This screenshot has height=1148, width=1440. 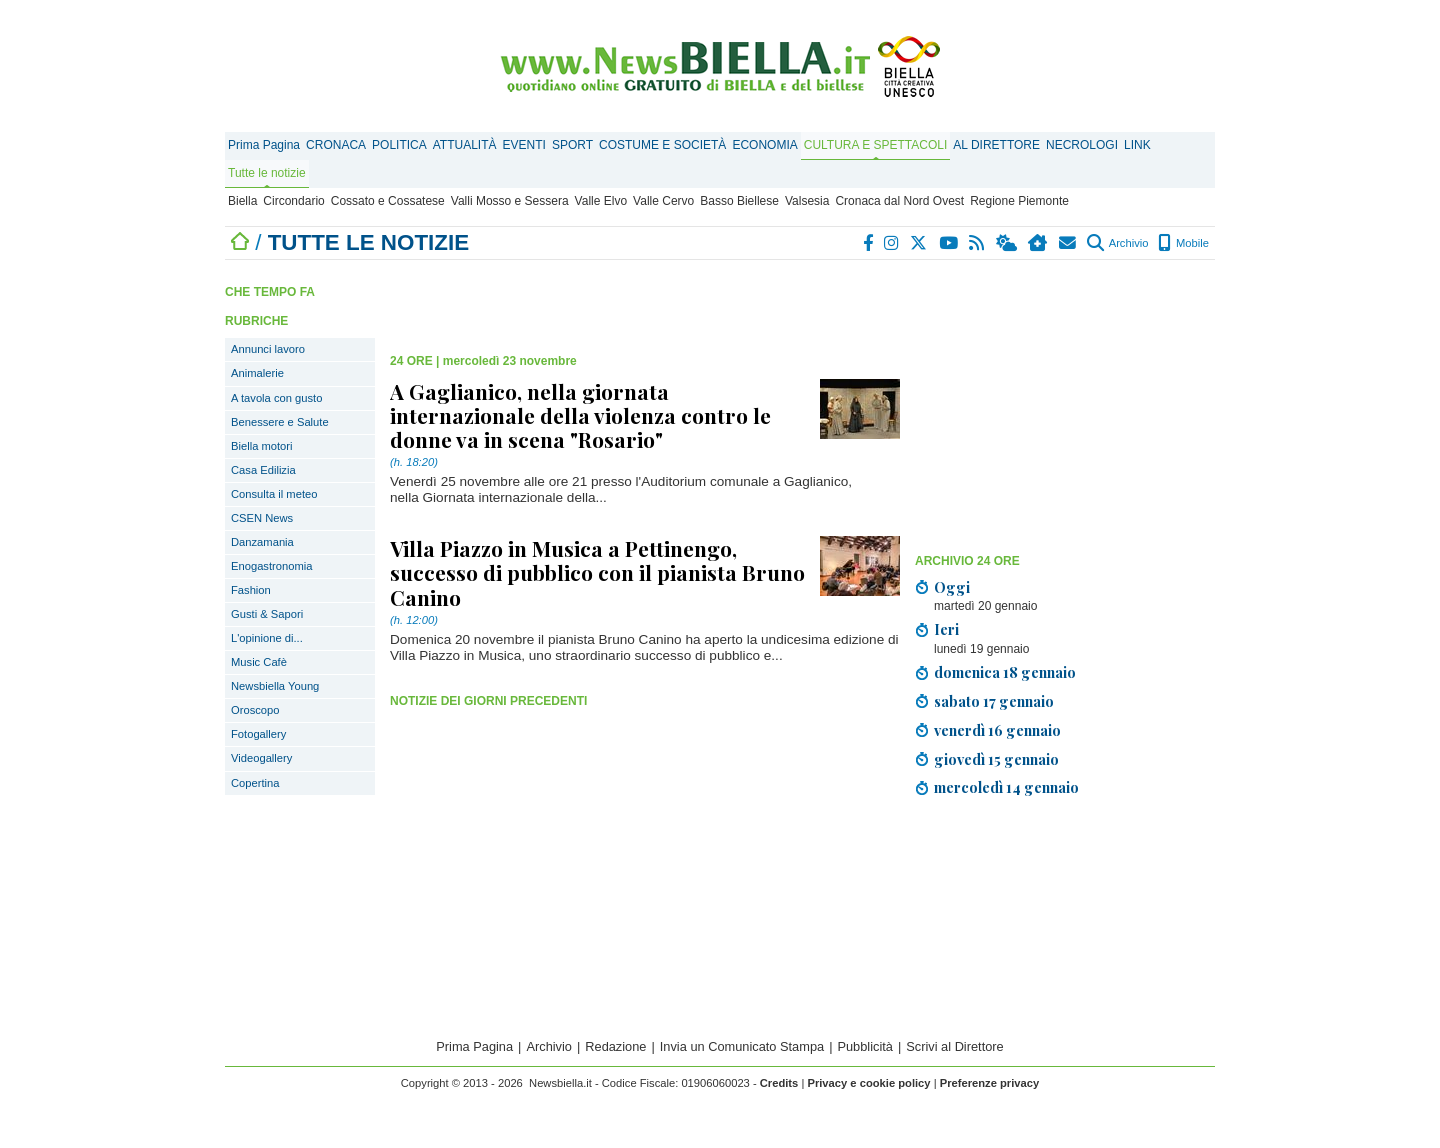 What do you see at coordinates (742, 1046) in the screenshot?
I see `Invia un Comunicato Stampa` at bounding box center [742, 1046].